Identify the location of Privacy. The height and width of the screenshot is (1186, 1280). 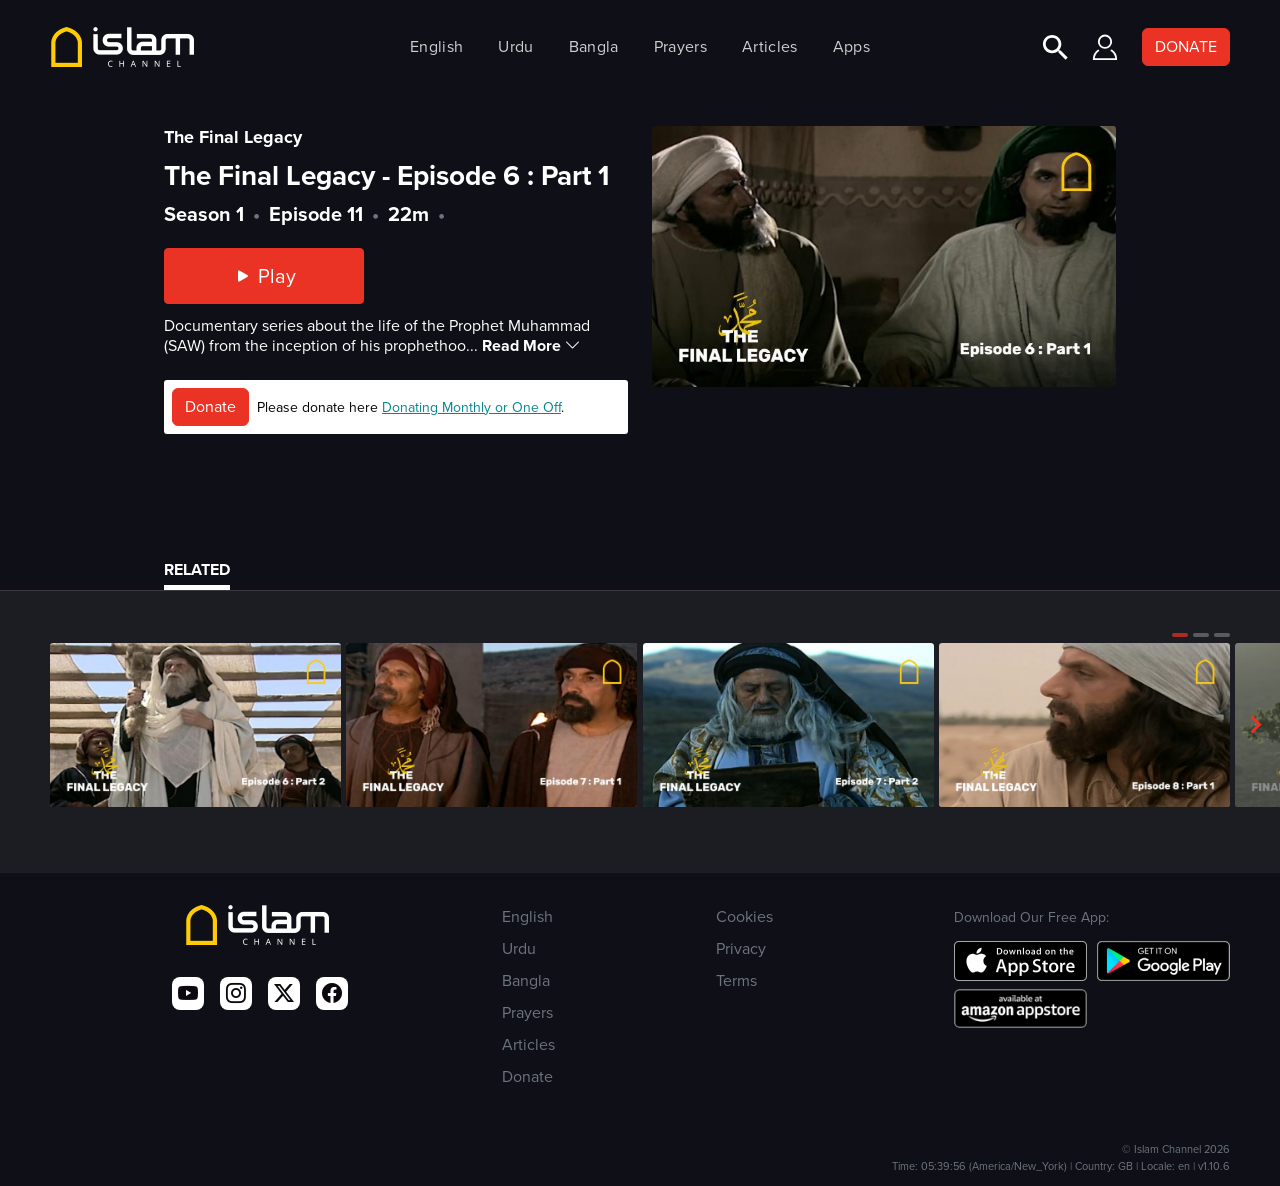
(741, 948).